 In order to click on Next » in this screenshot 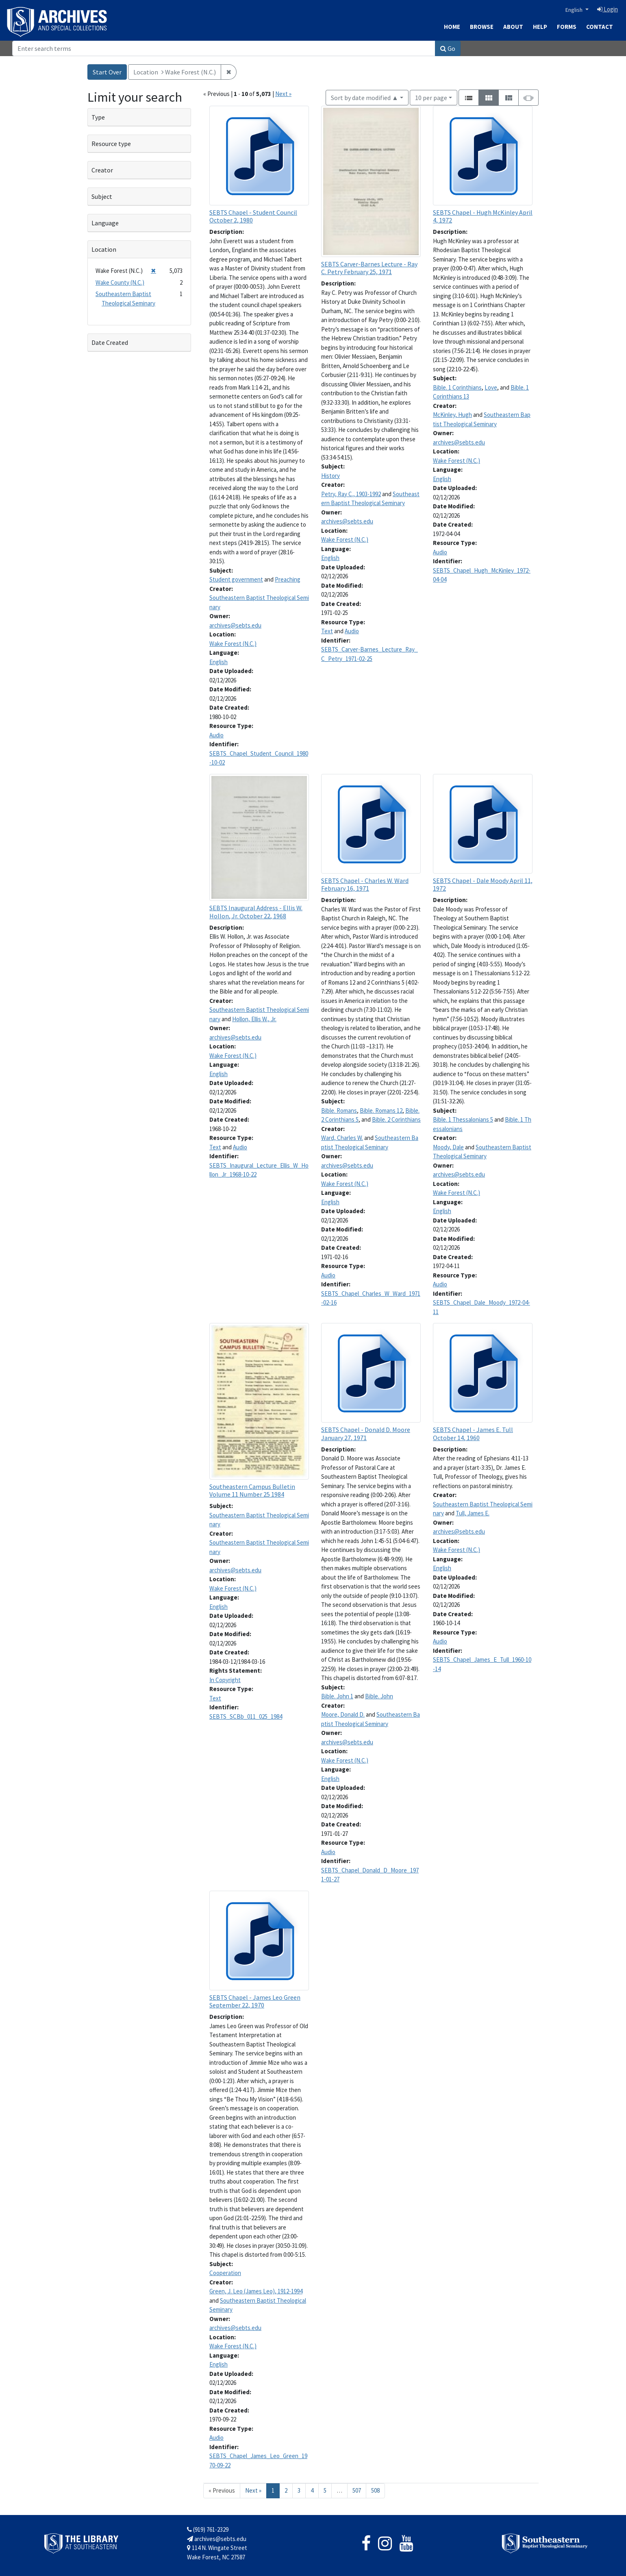, I will do `click(283, 94)`.